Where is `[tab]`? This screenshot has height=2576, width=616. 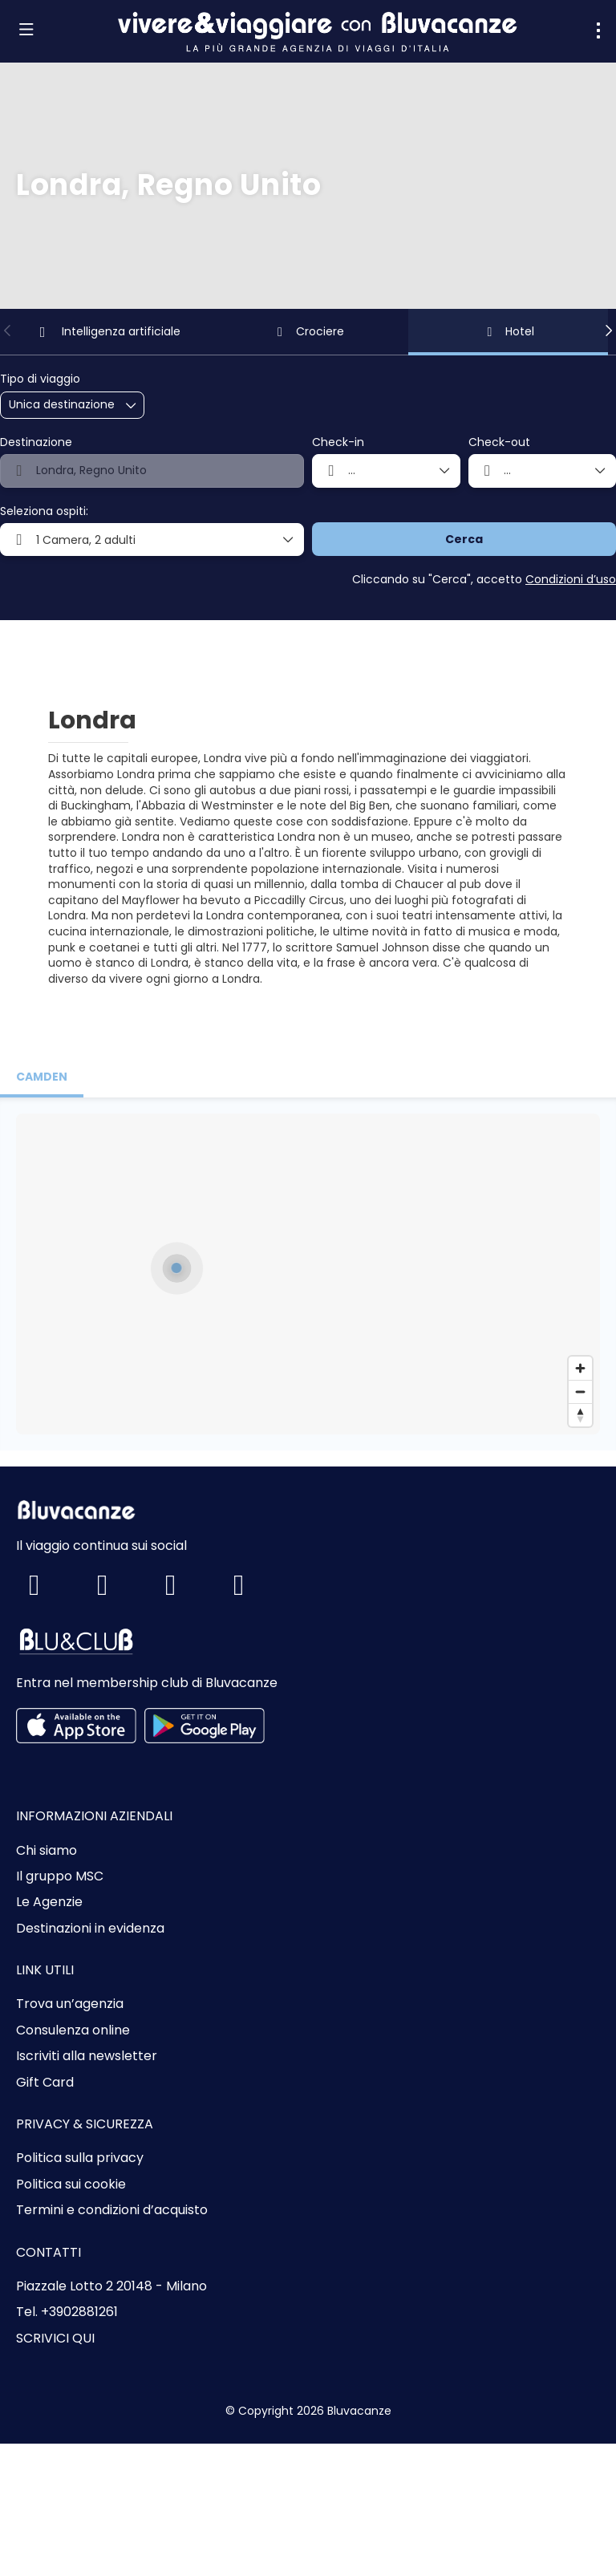
[tab] is located at coordinates (41, 1211).